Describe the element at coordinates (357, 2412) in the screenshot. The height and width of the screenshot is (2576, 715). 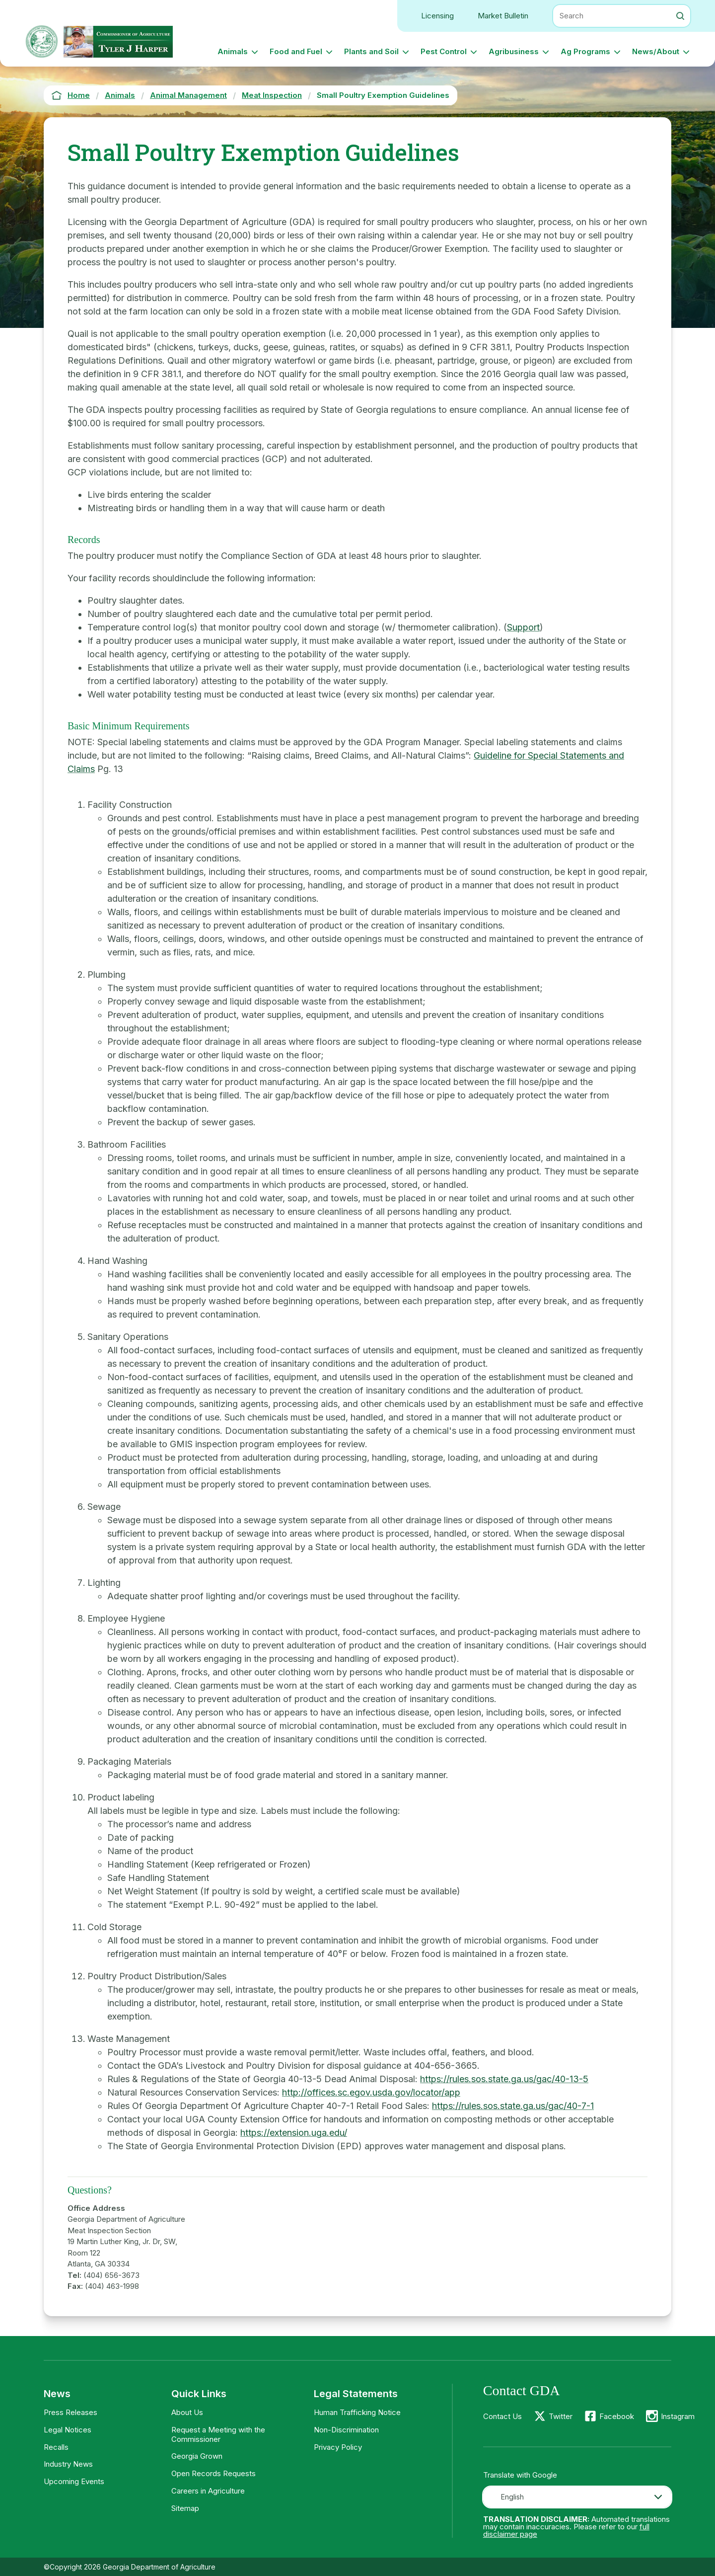
I see `Human Trafficking Notice` at that location.